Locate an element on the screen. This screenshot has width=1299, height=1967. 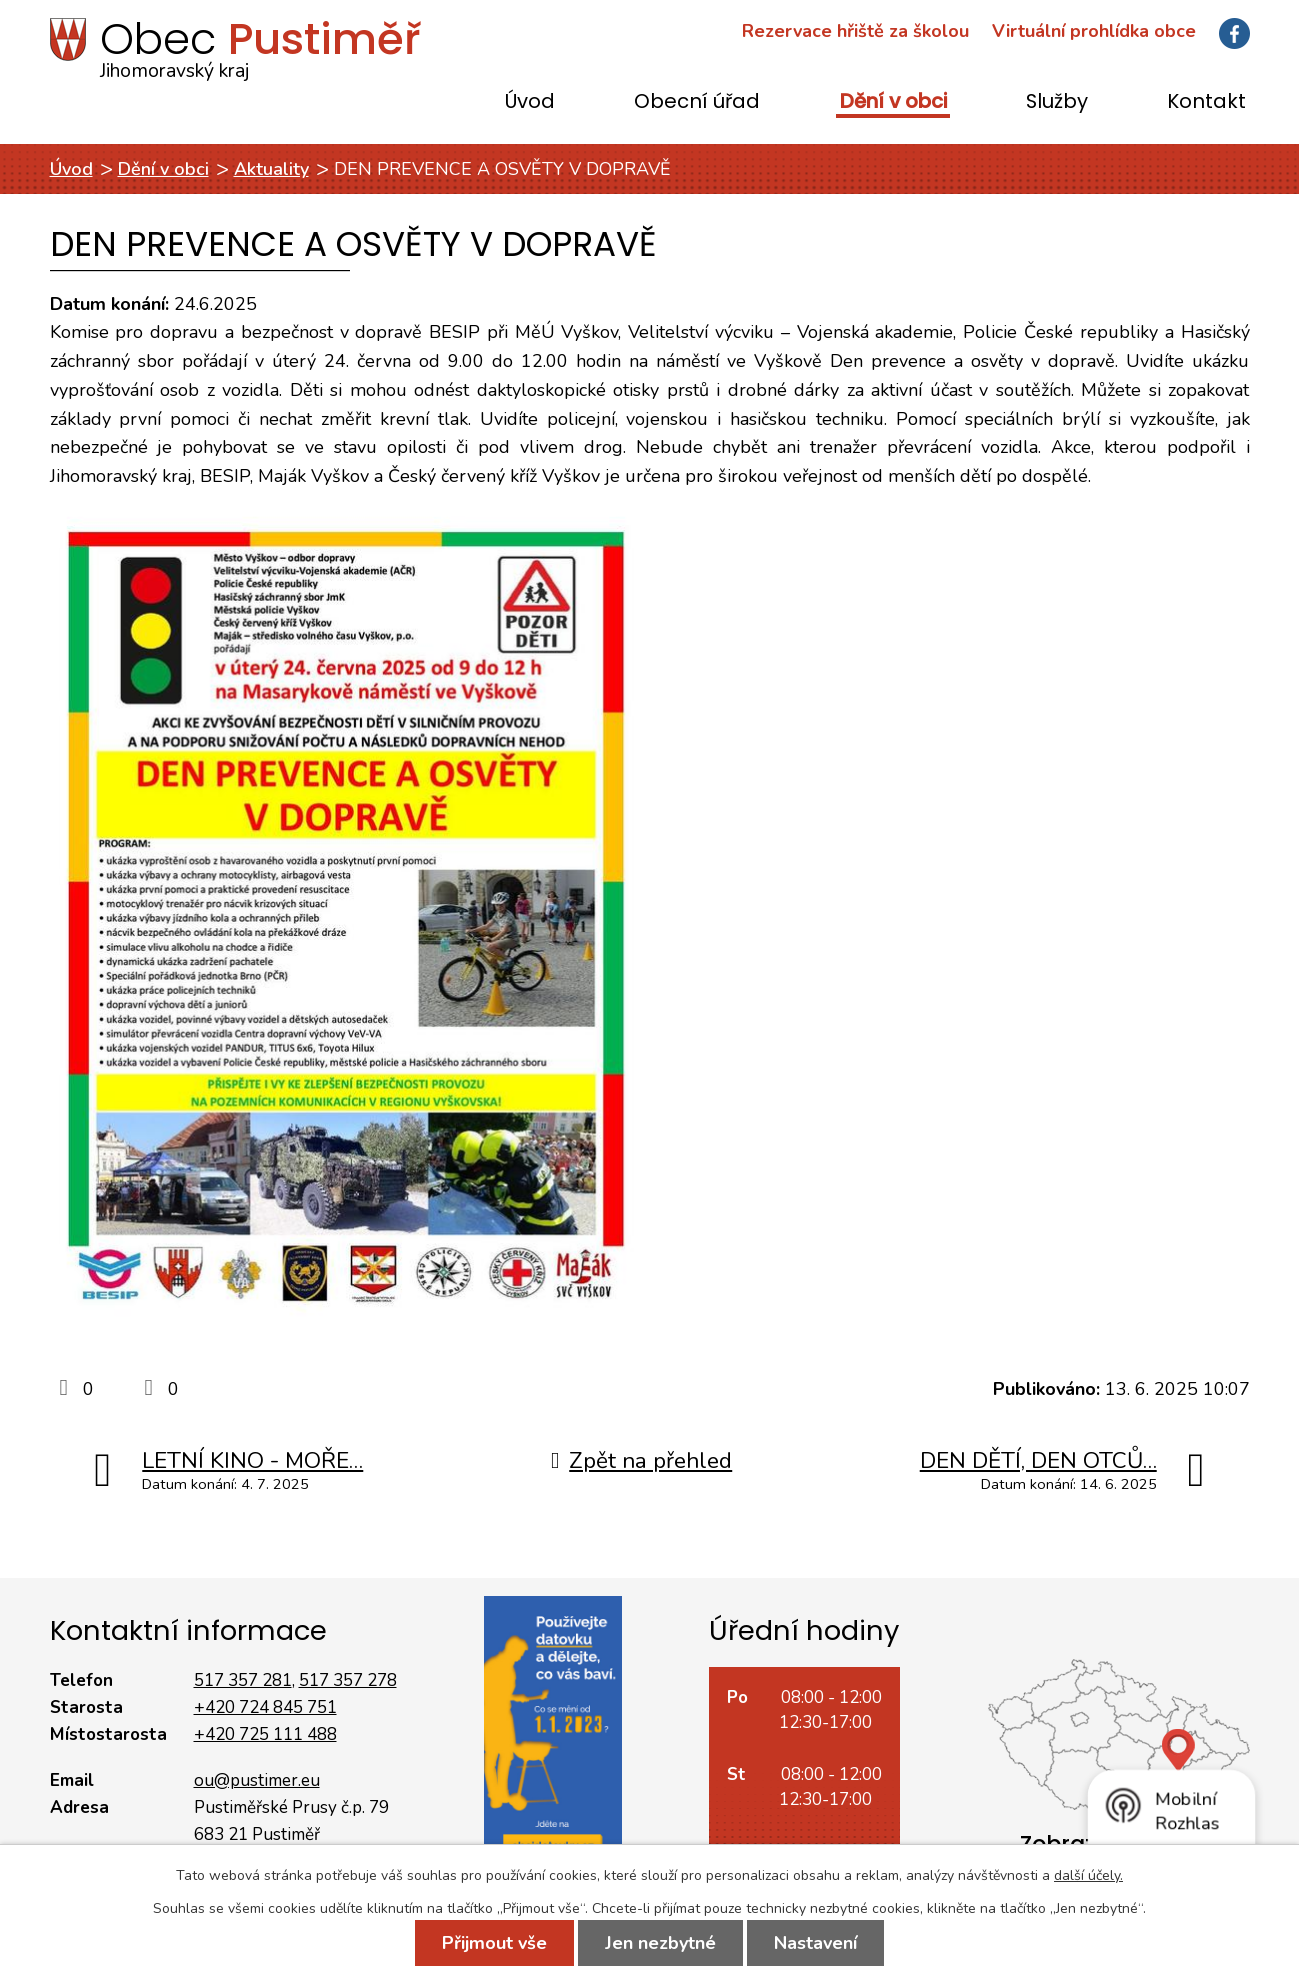
Virtuální prohlídka obce is located at coordinates (1094, 31).